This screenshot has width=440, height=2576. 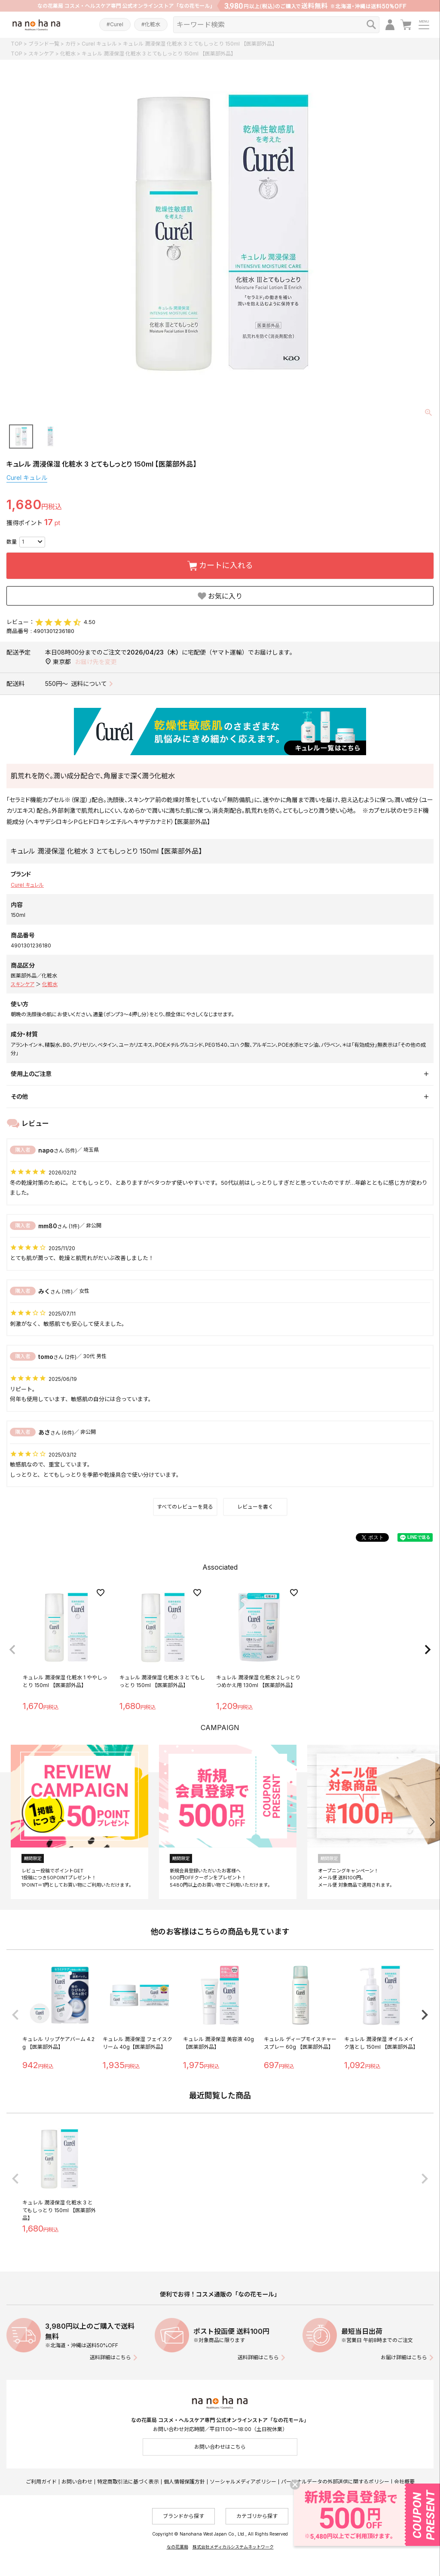 I want to click on ブランド一覧, so click(x=43, y=43).